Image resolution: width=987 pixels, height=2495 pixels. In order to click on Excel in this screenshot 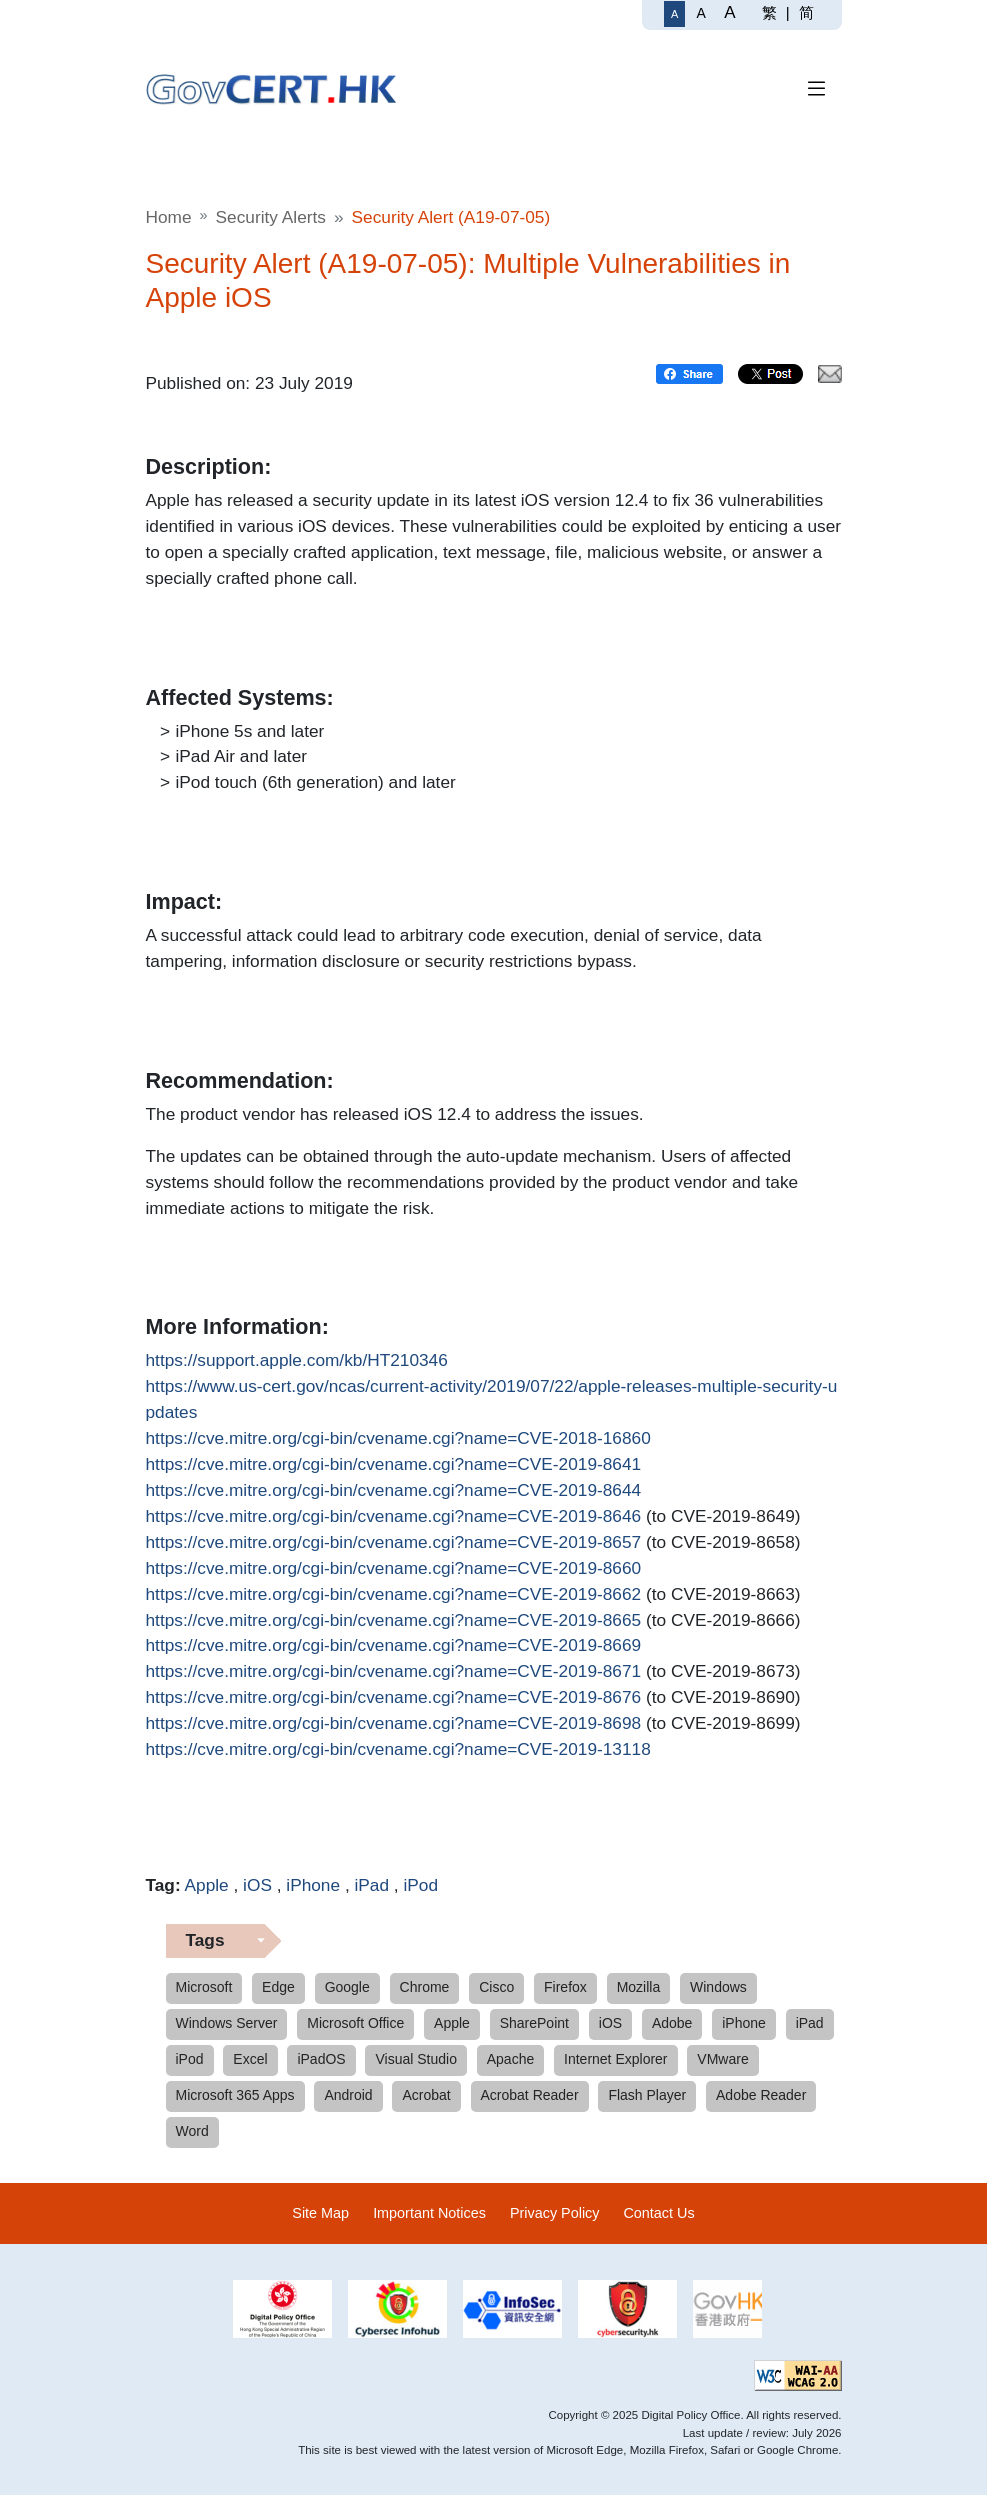, I will do `click(250, 2059)`.